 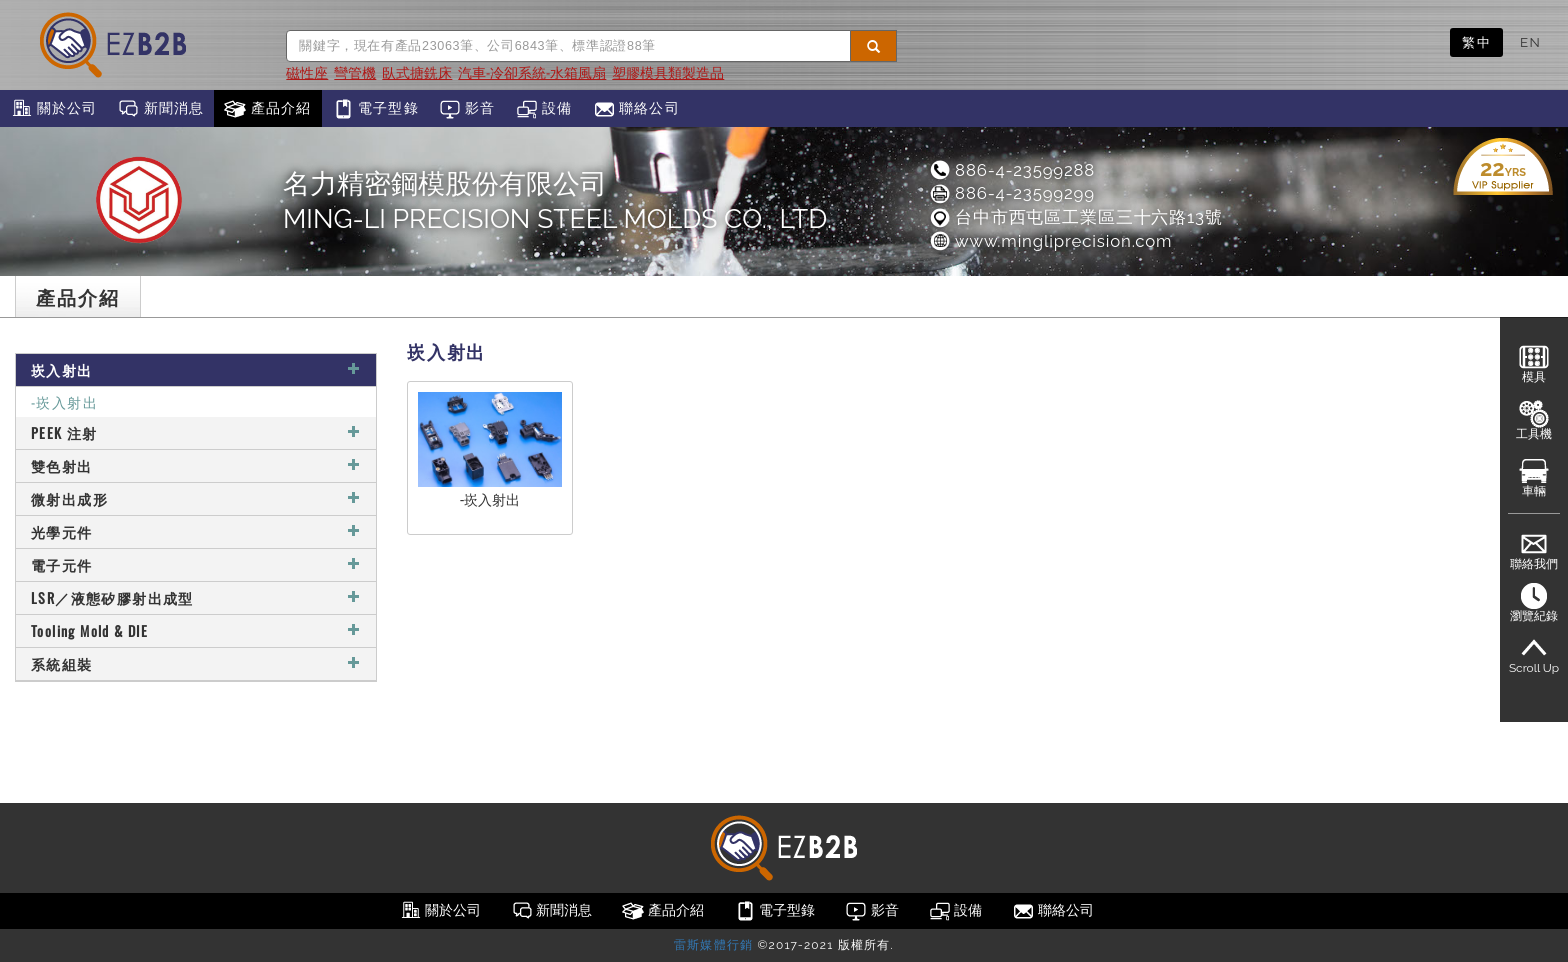 I want to click on 系統組裝, so click(x=196, y=663).